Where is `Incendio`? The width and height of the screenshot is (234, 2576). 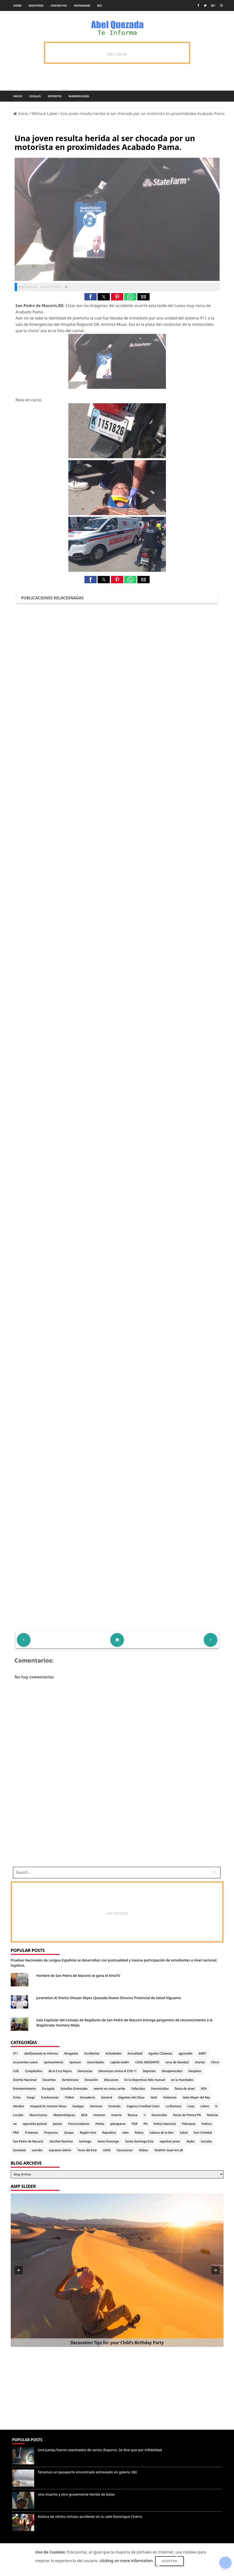 Incendio is located at coordinates (114, 2106).